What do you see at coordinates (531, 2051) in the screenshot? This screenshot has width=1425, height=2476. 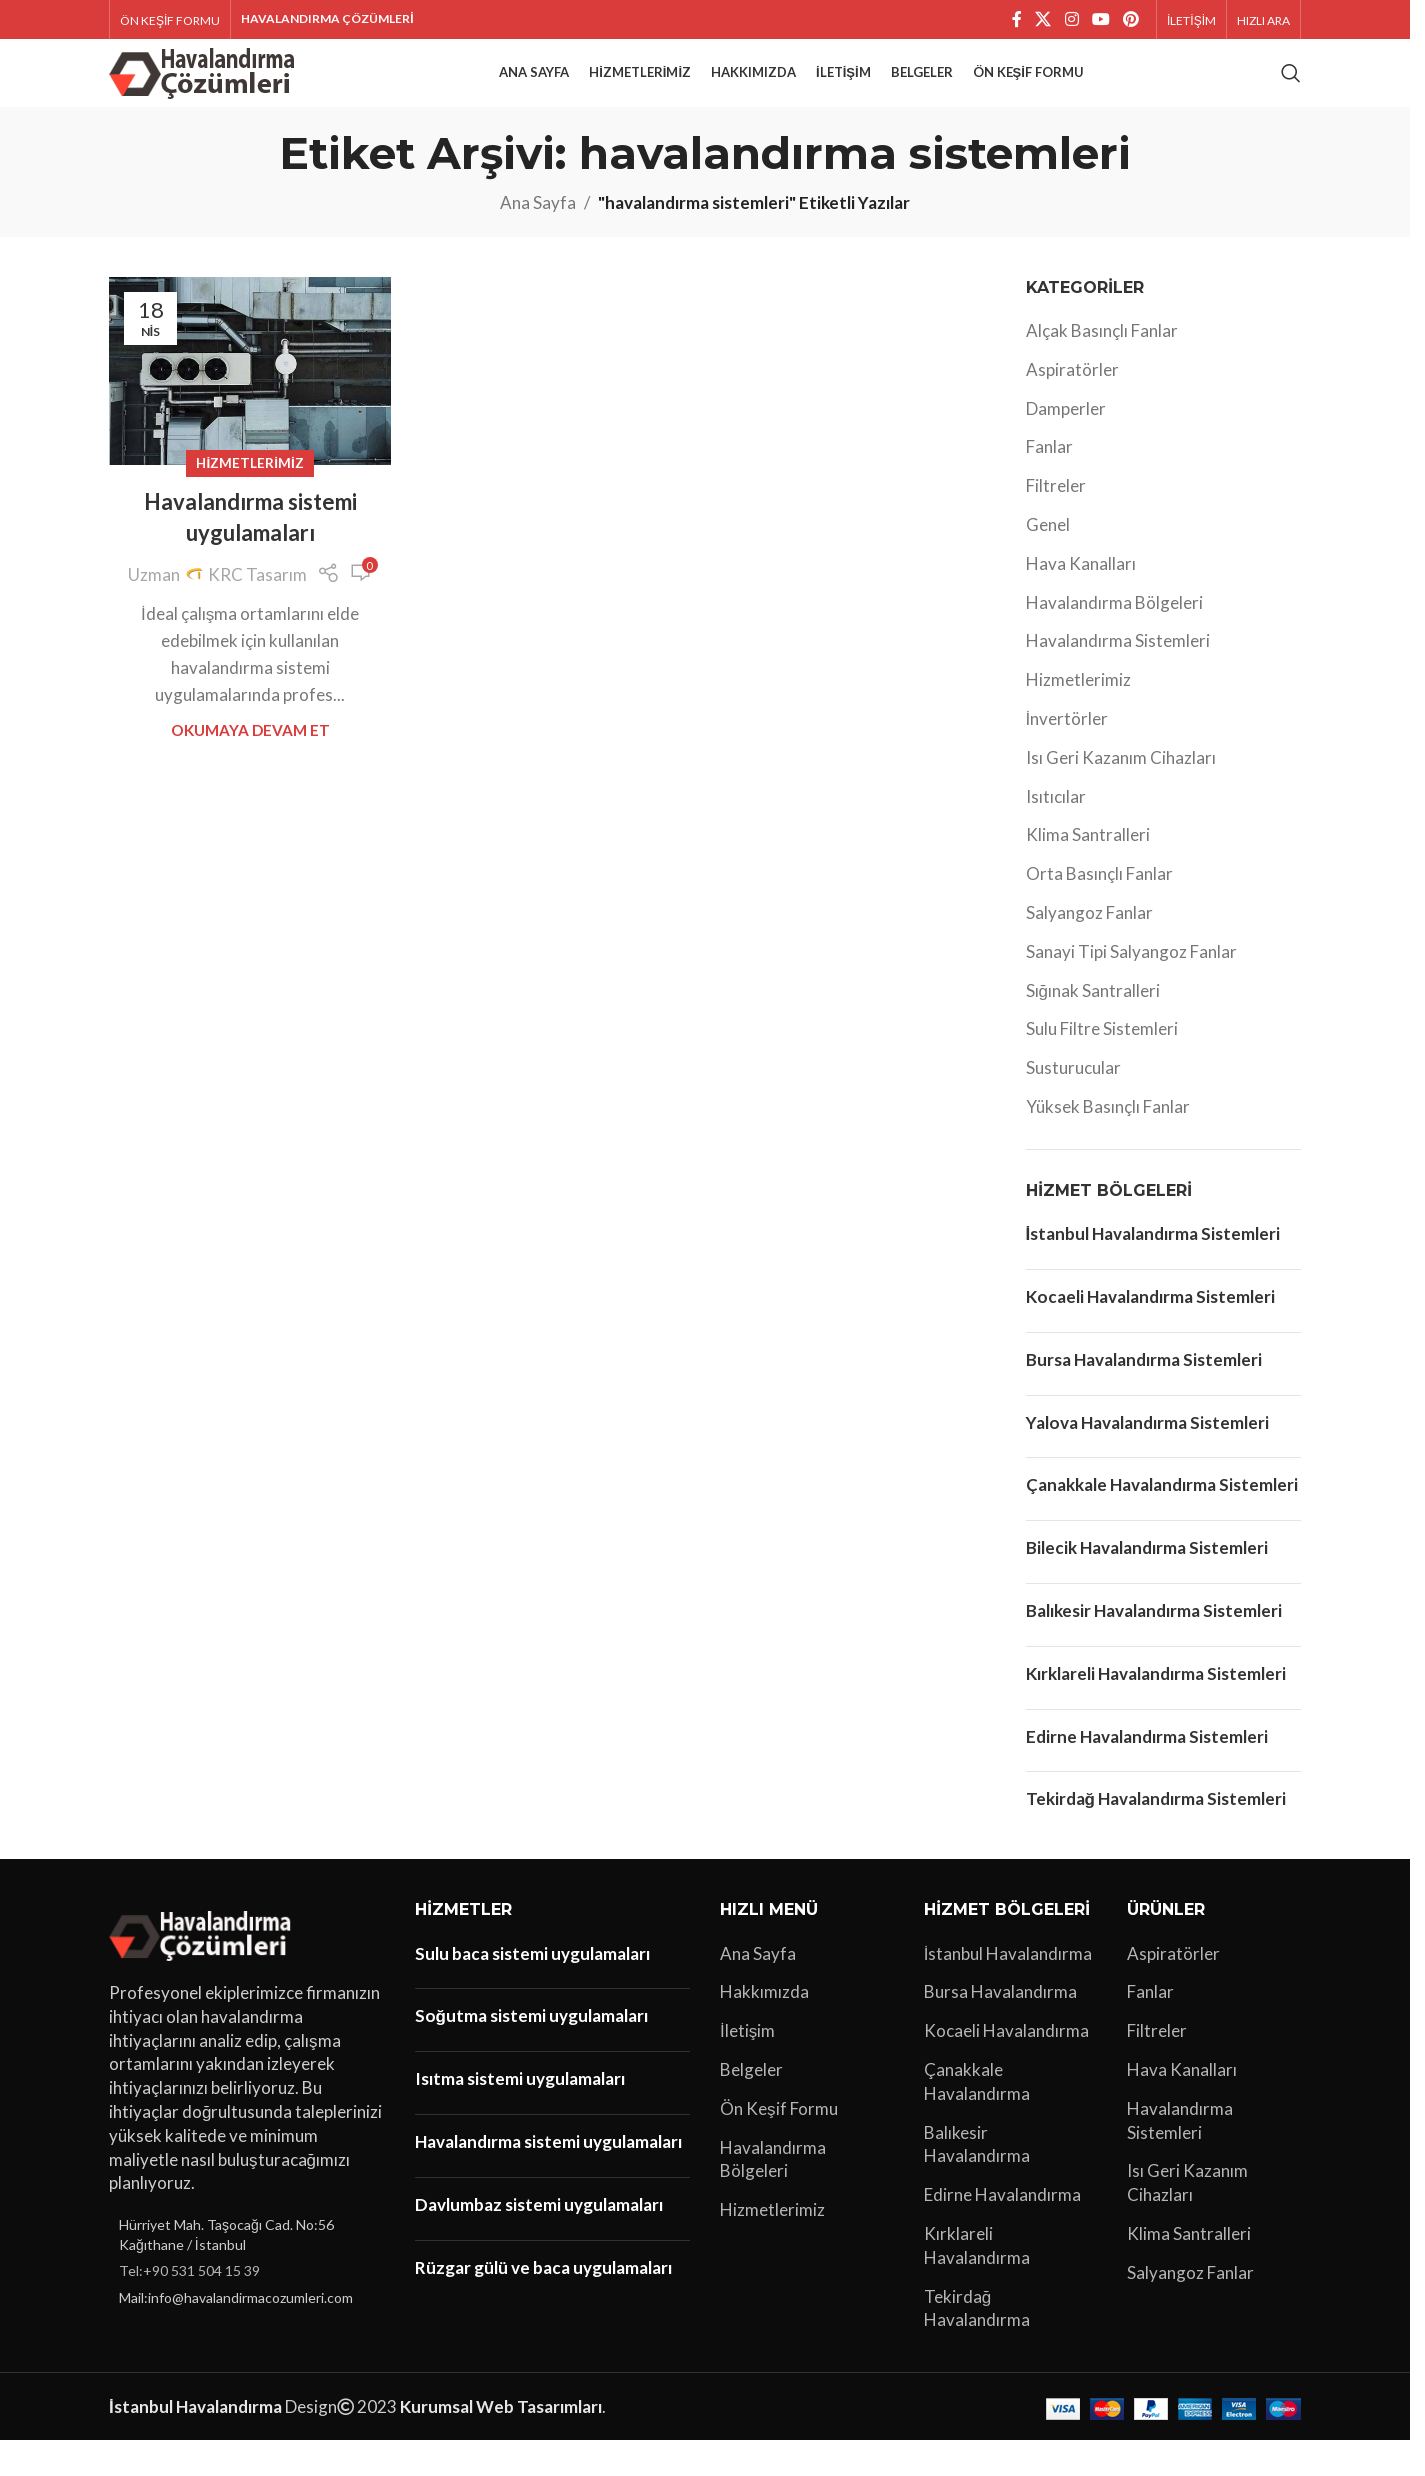 I see `Soğutma sistemi uygulamaları` at bounding box center [531, 2051].